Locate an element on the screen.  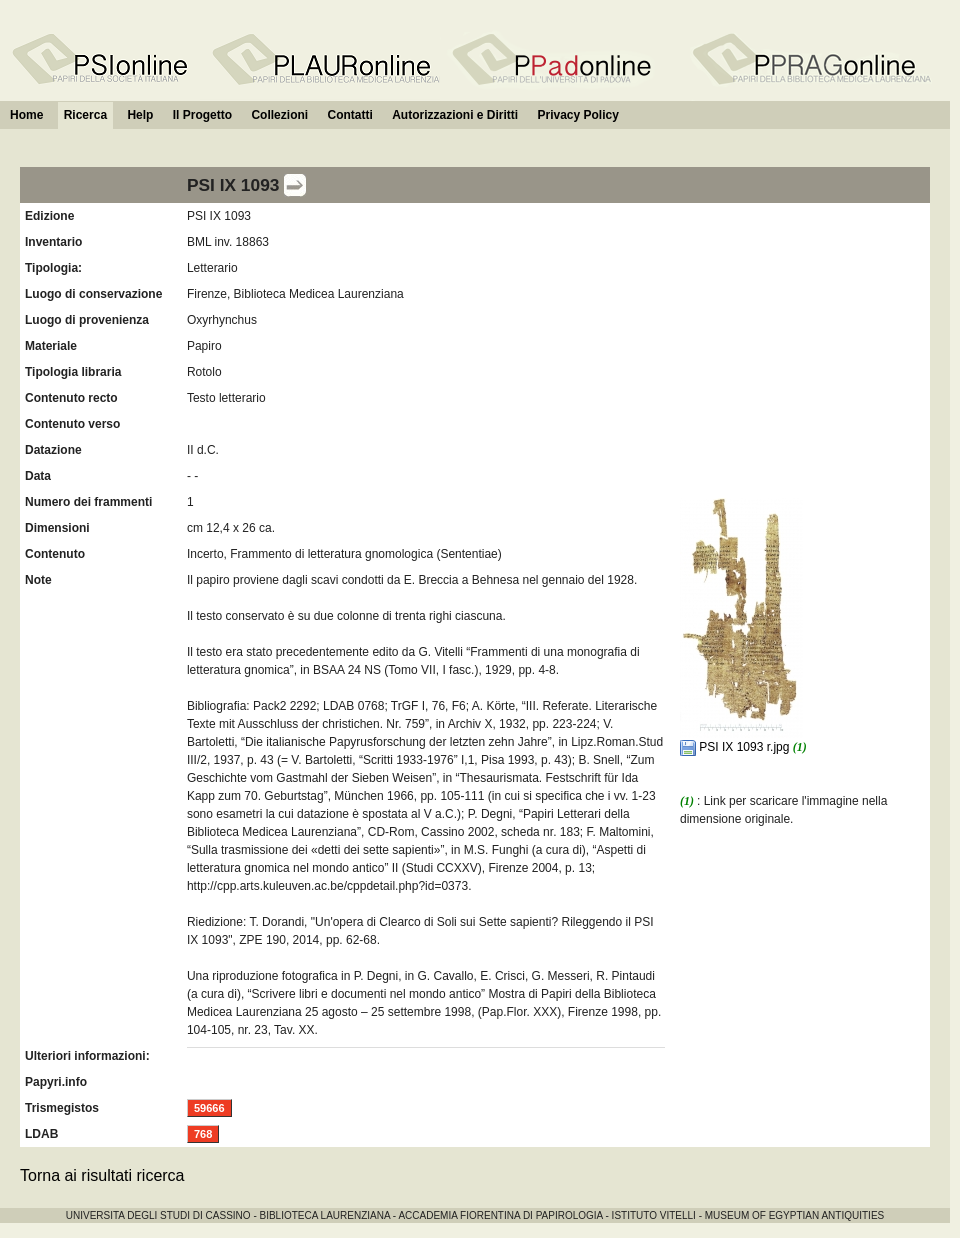
Autorizzazioni e Diritti is located at coordinates (455, 115).